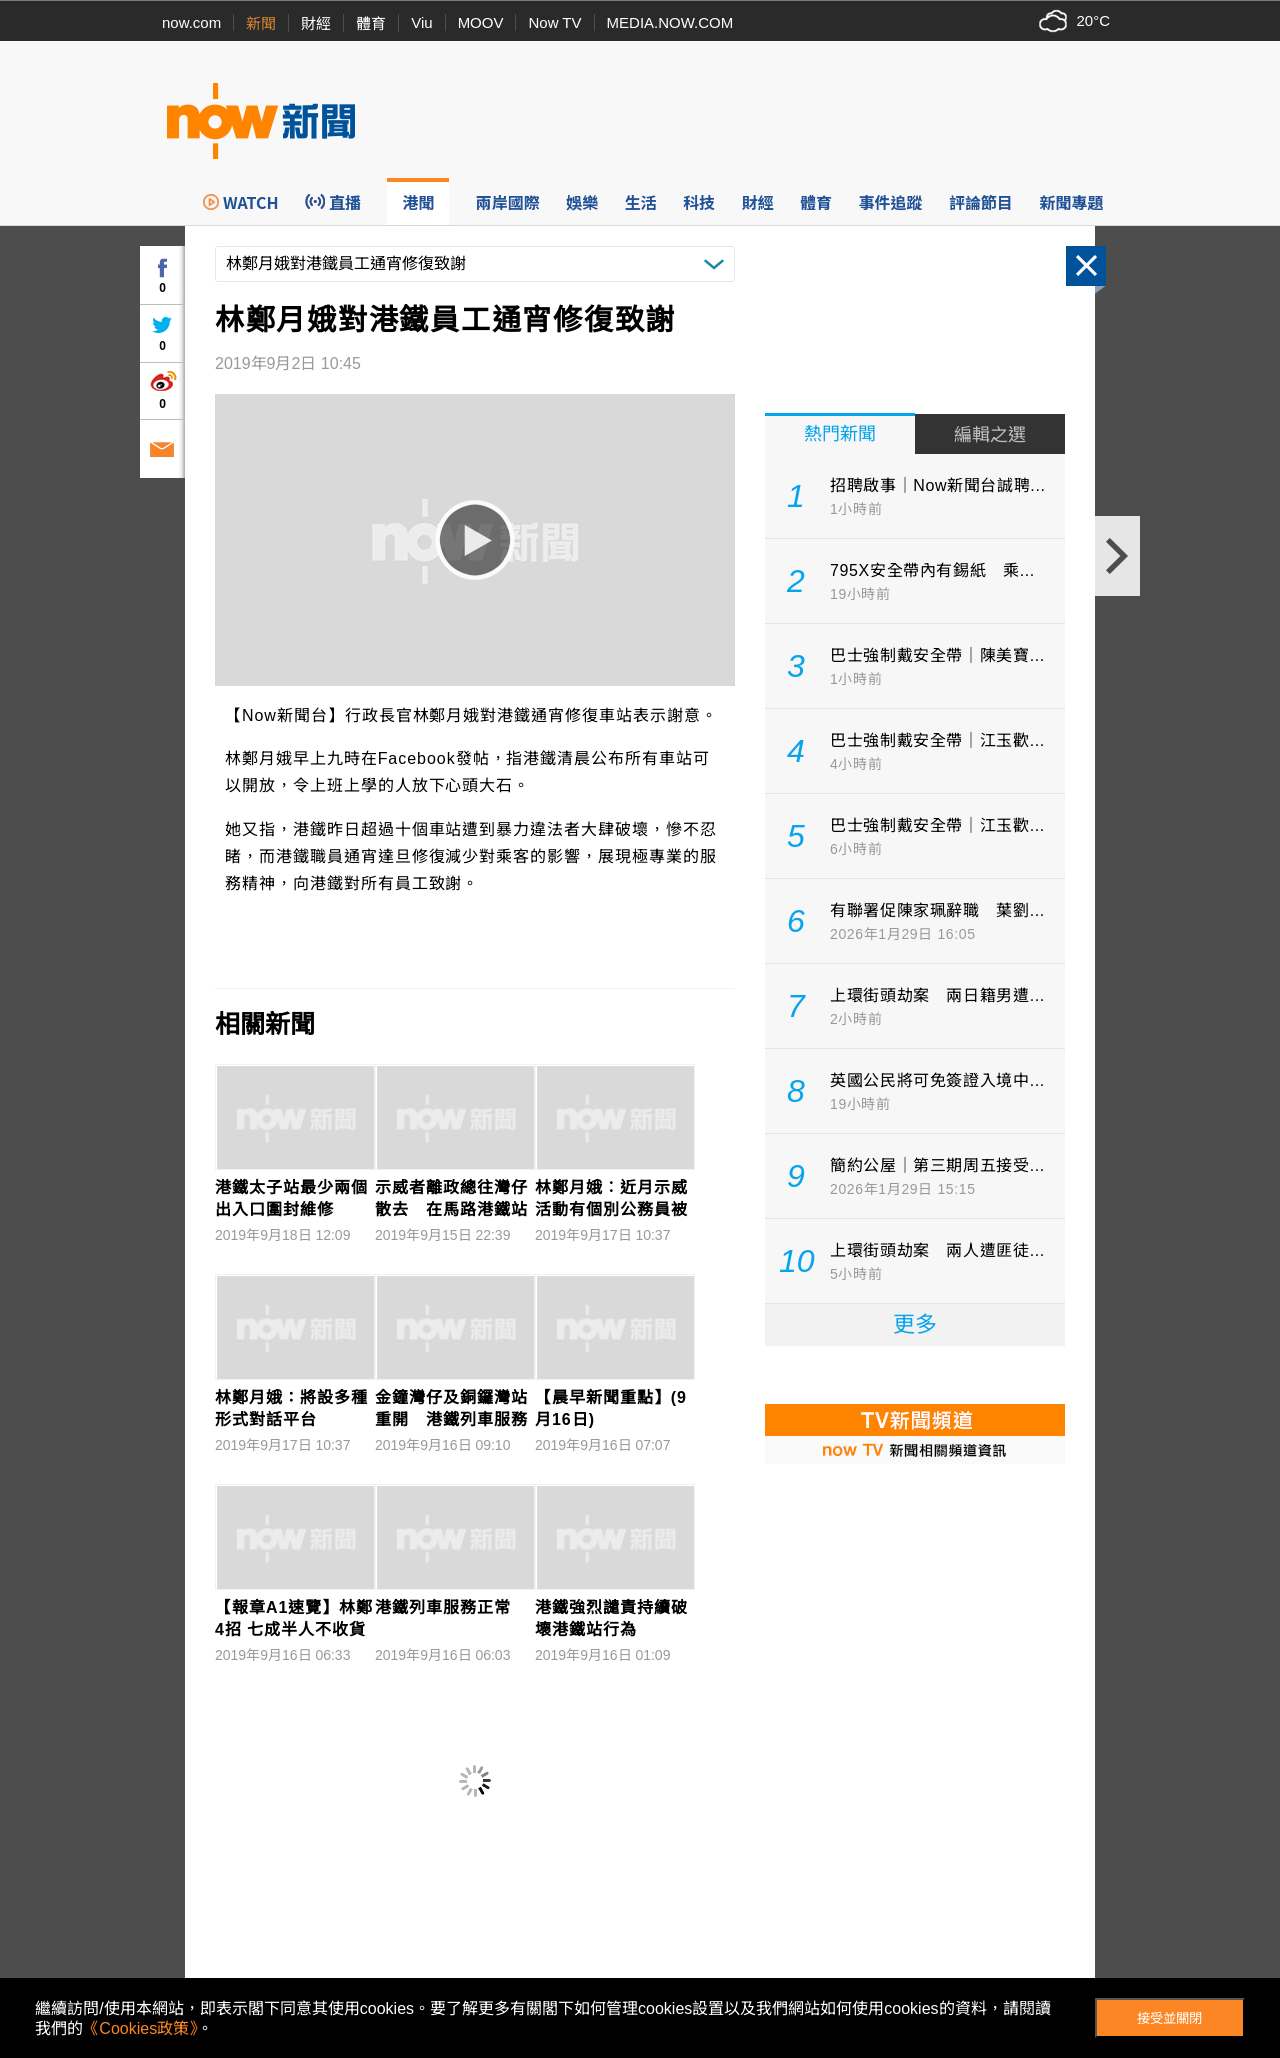 Image resolution: width=1280 pixels, height=2058 pixels. Describe the element at coordinates (481, 22) in the screenshot. I see `MOOV` at that location.